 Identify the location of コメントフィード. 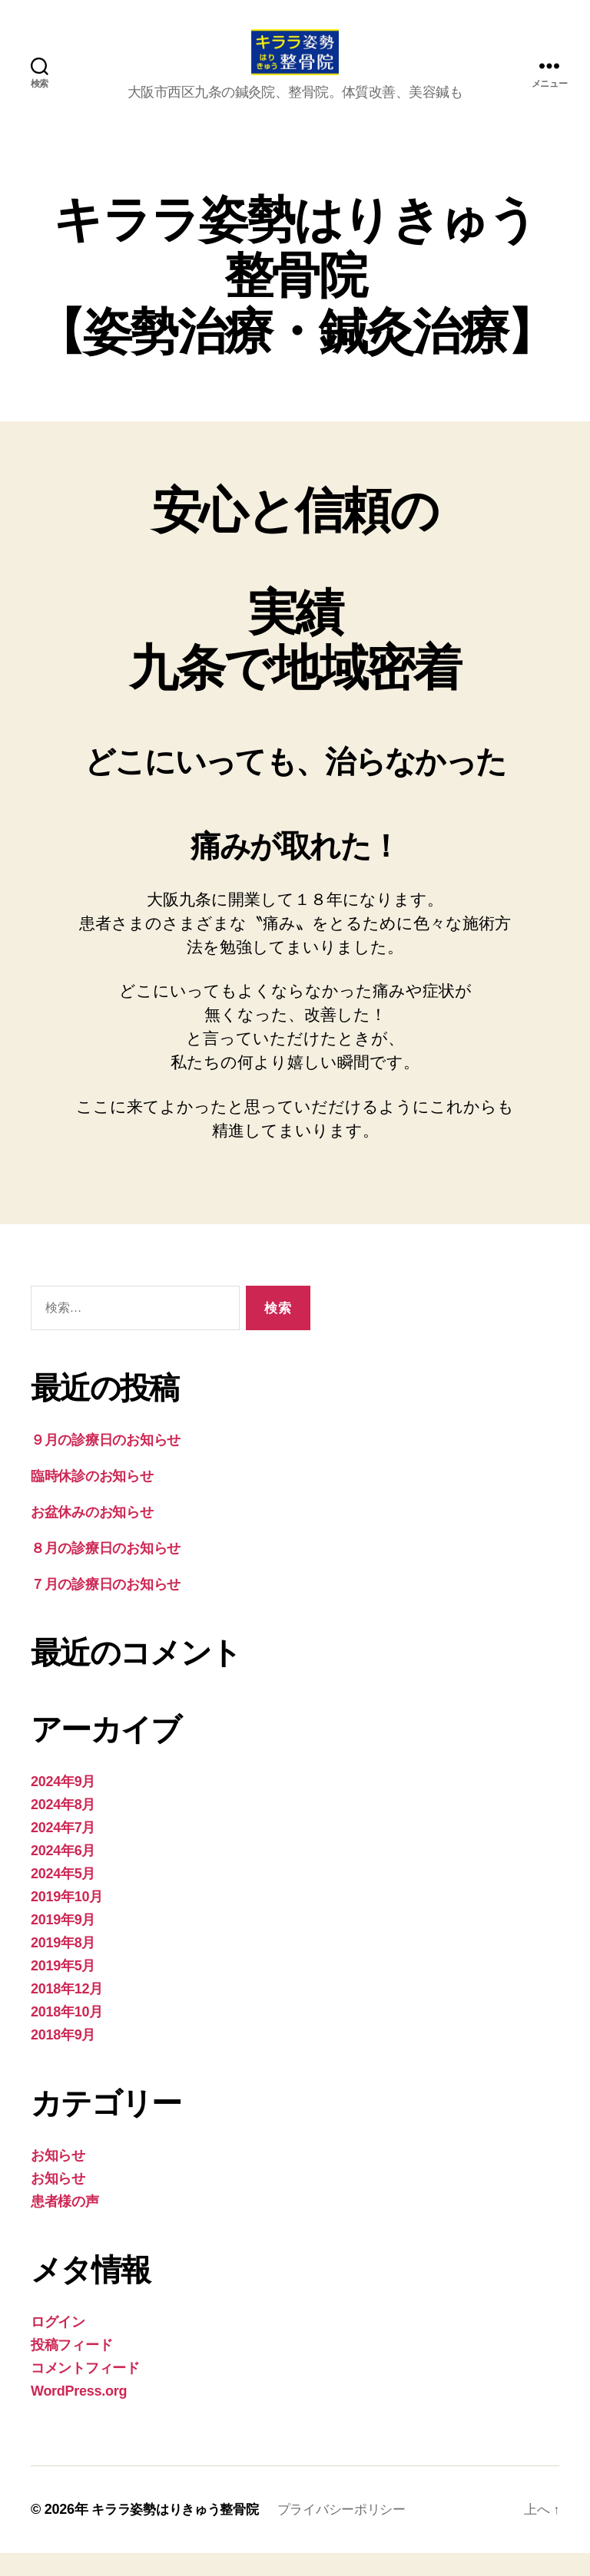
(85, 2391).